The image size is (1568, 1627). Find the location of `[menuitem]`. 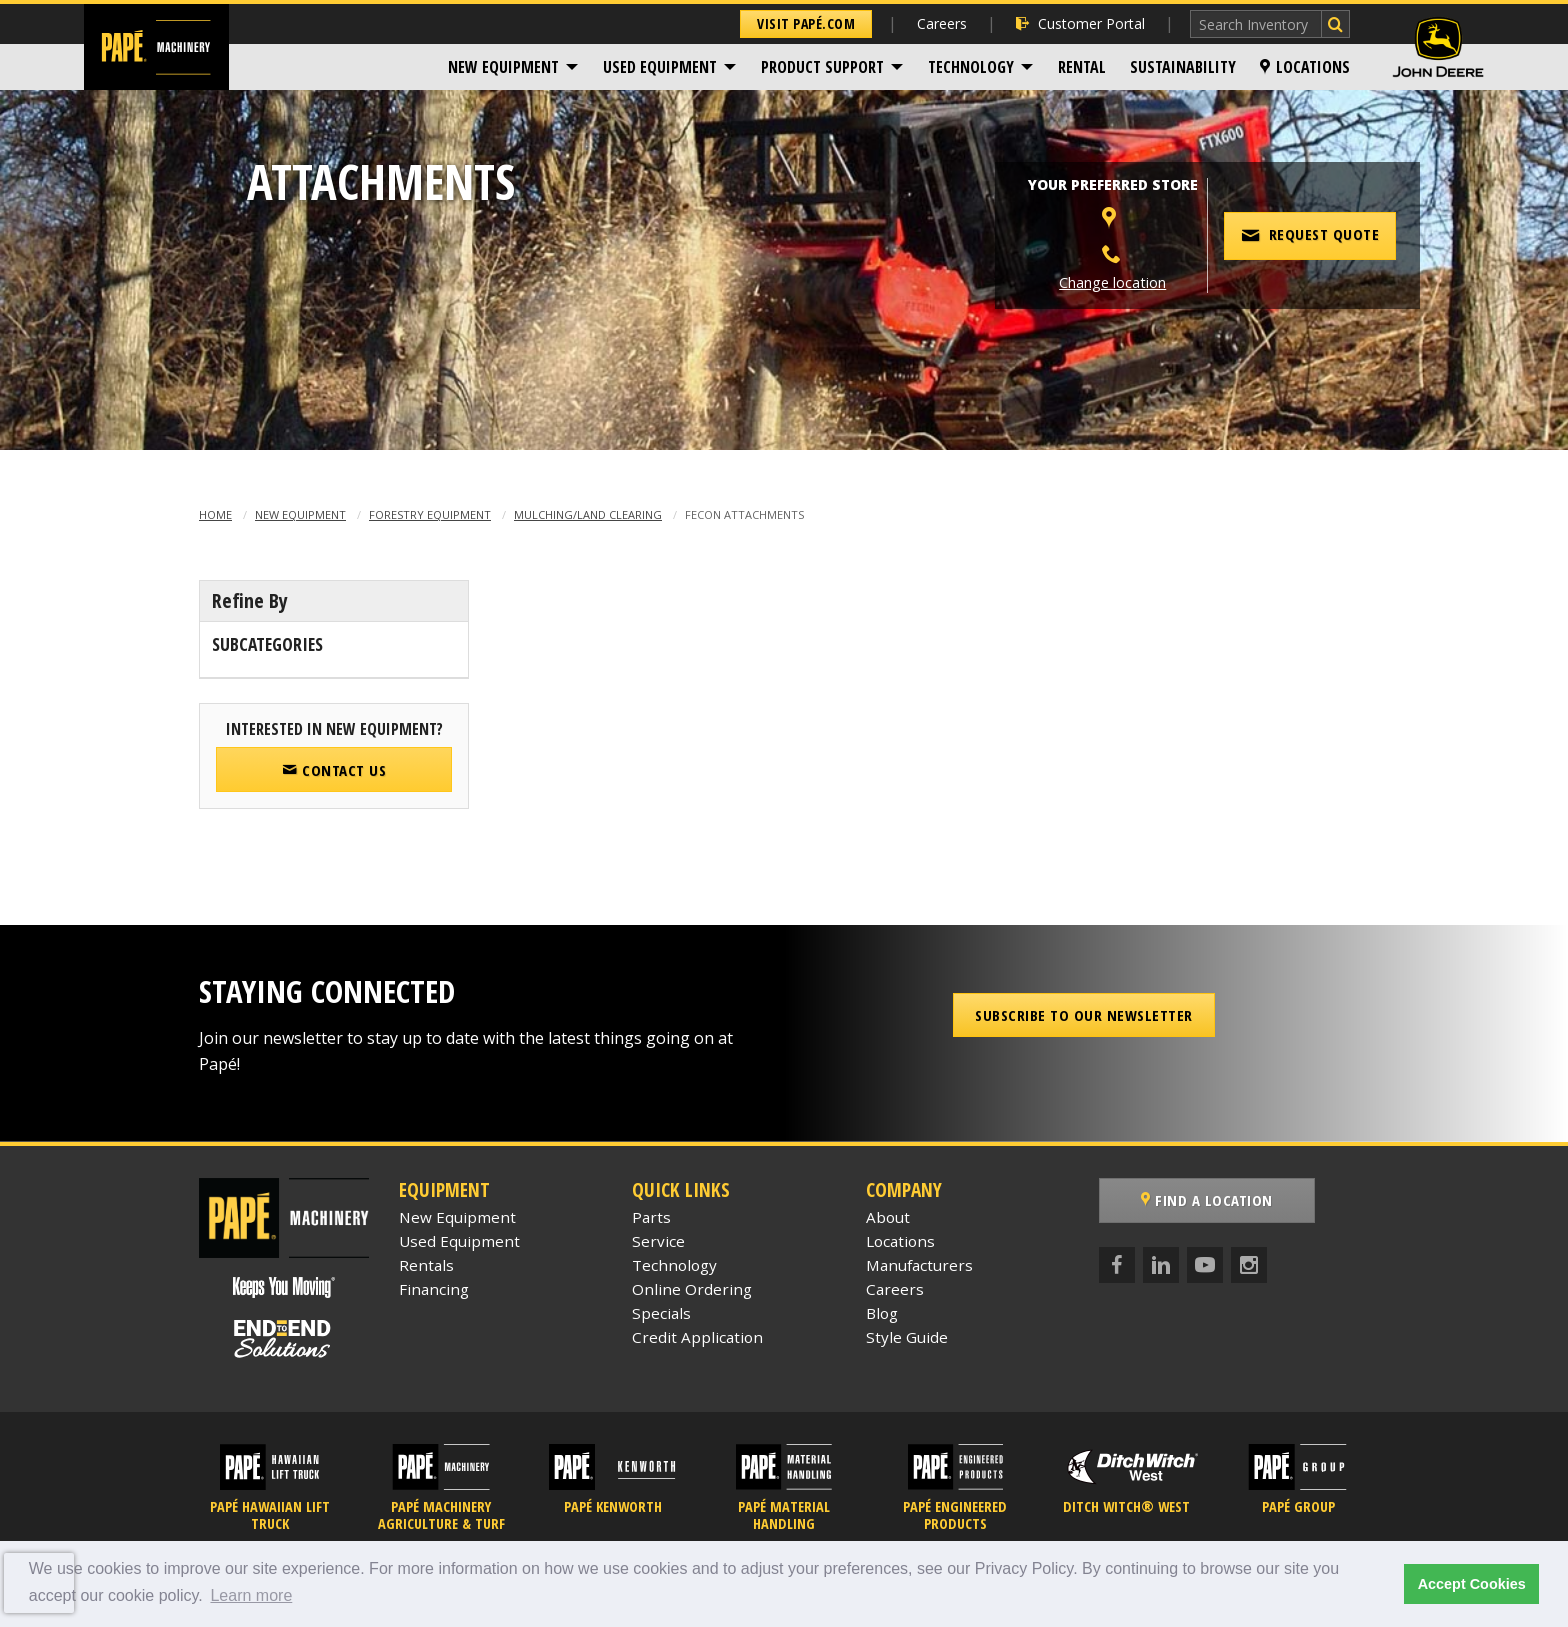

[menuitem] is located at coordinates (513, 67).